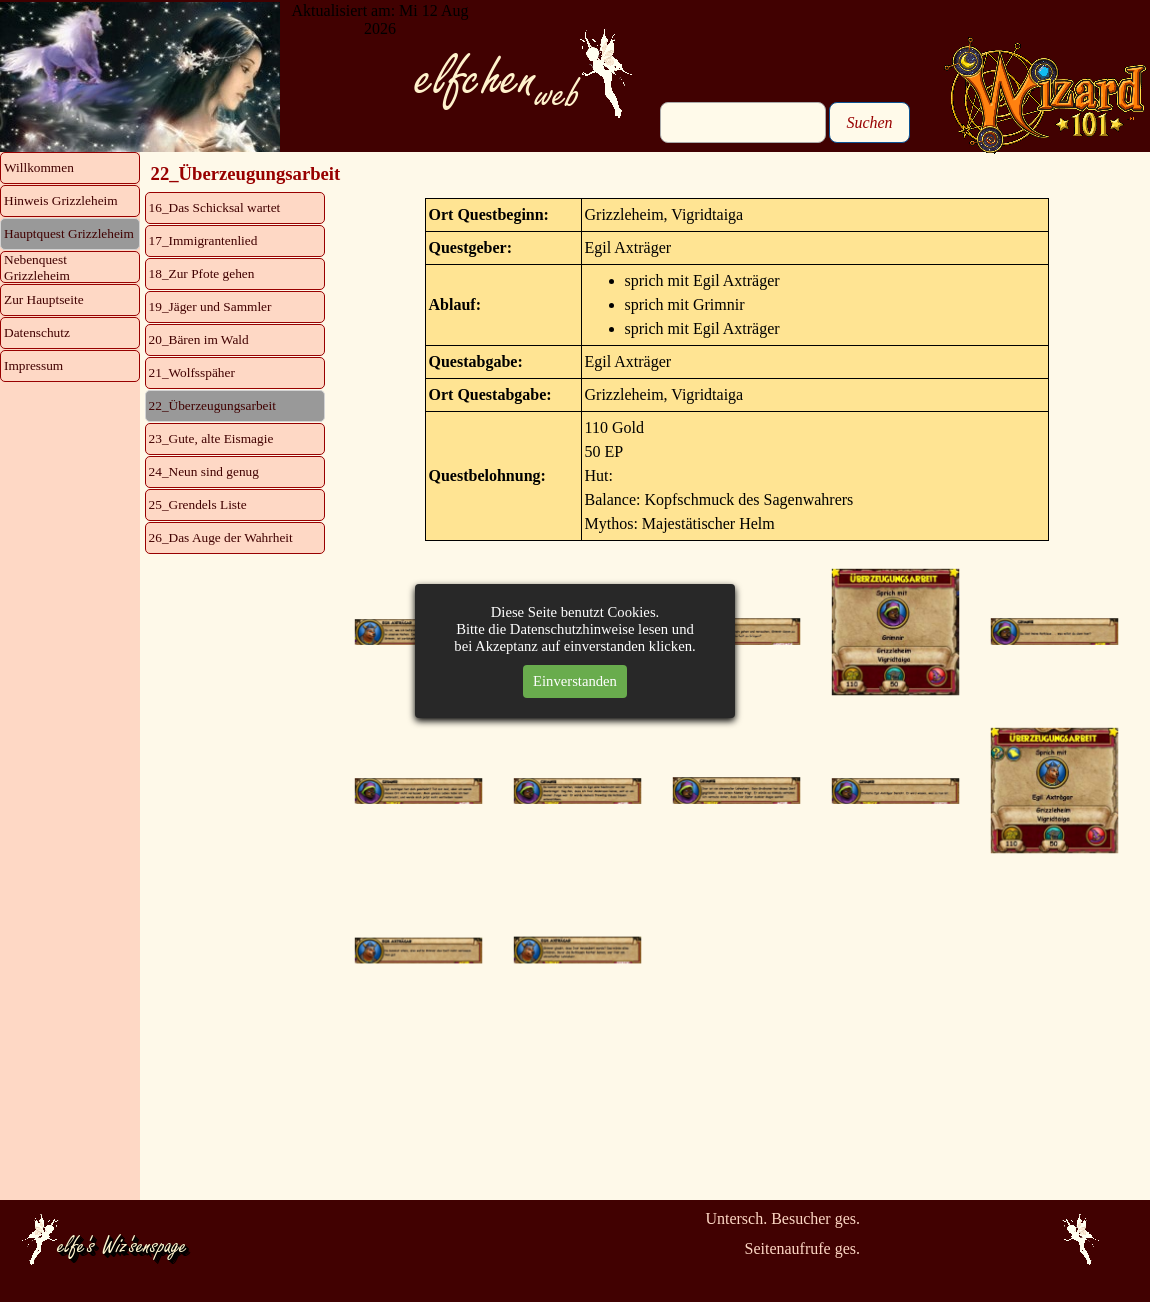  Describe the element at coordinates (203, 240) in the screenshot. I see `17_Immigrantenlied` at that location.